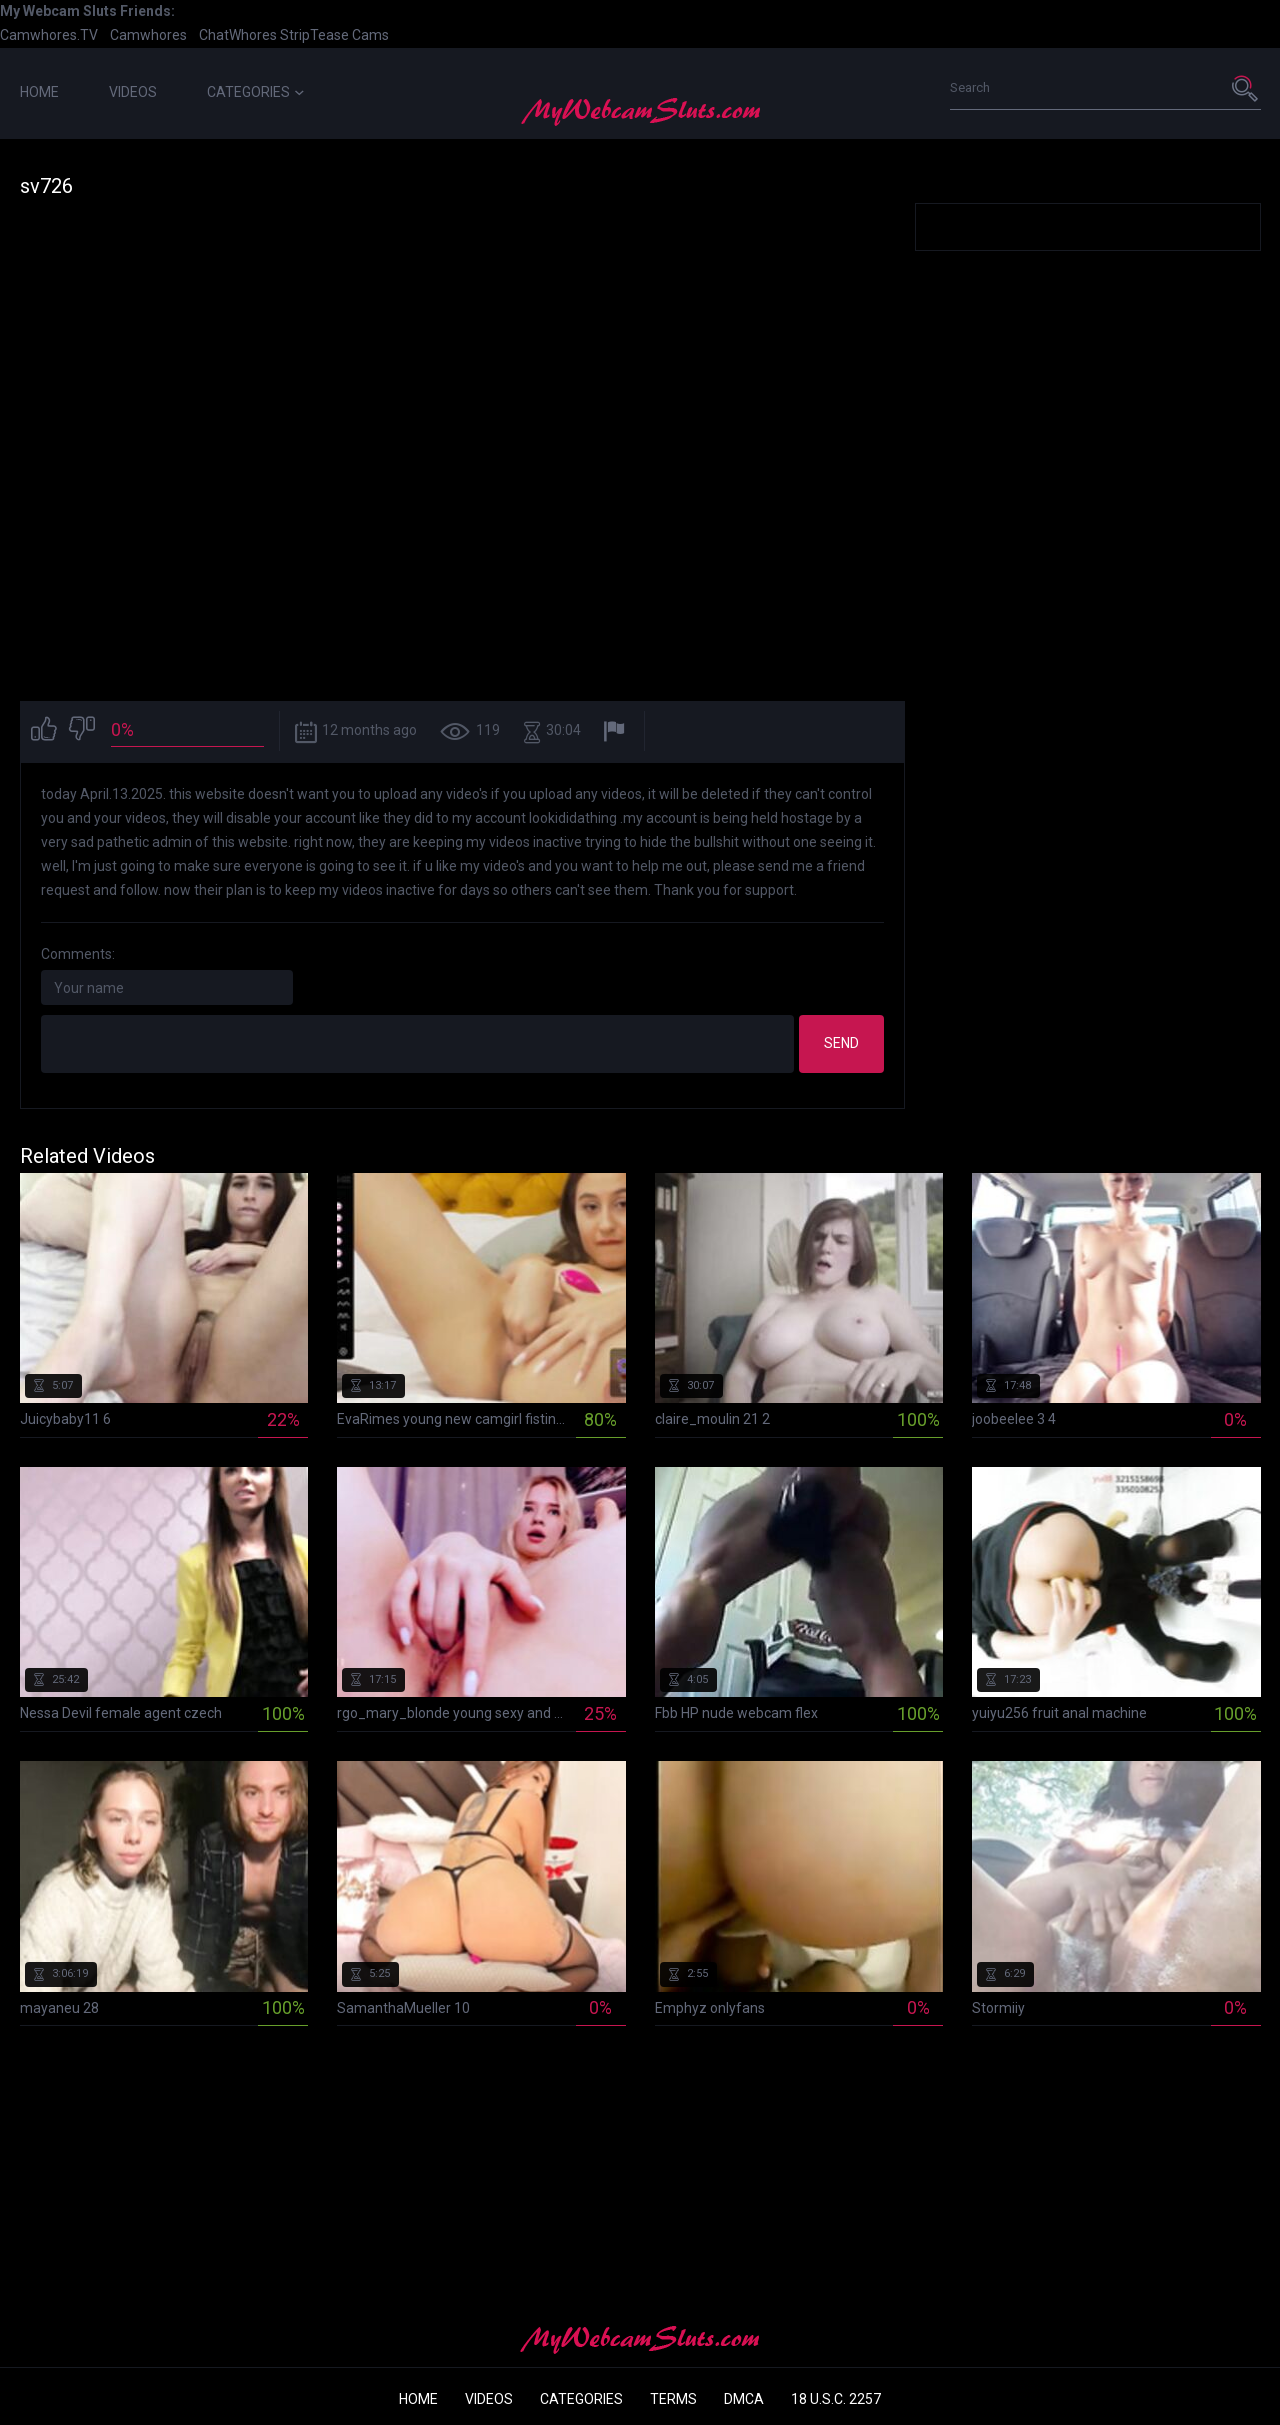 Image resolution: width=1280 pixels, height=2425 pixels. Describe the element at coordinates (673, 2399) in the screenshot. I see `Terms` at that location.